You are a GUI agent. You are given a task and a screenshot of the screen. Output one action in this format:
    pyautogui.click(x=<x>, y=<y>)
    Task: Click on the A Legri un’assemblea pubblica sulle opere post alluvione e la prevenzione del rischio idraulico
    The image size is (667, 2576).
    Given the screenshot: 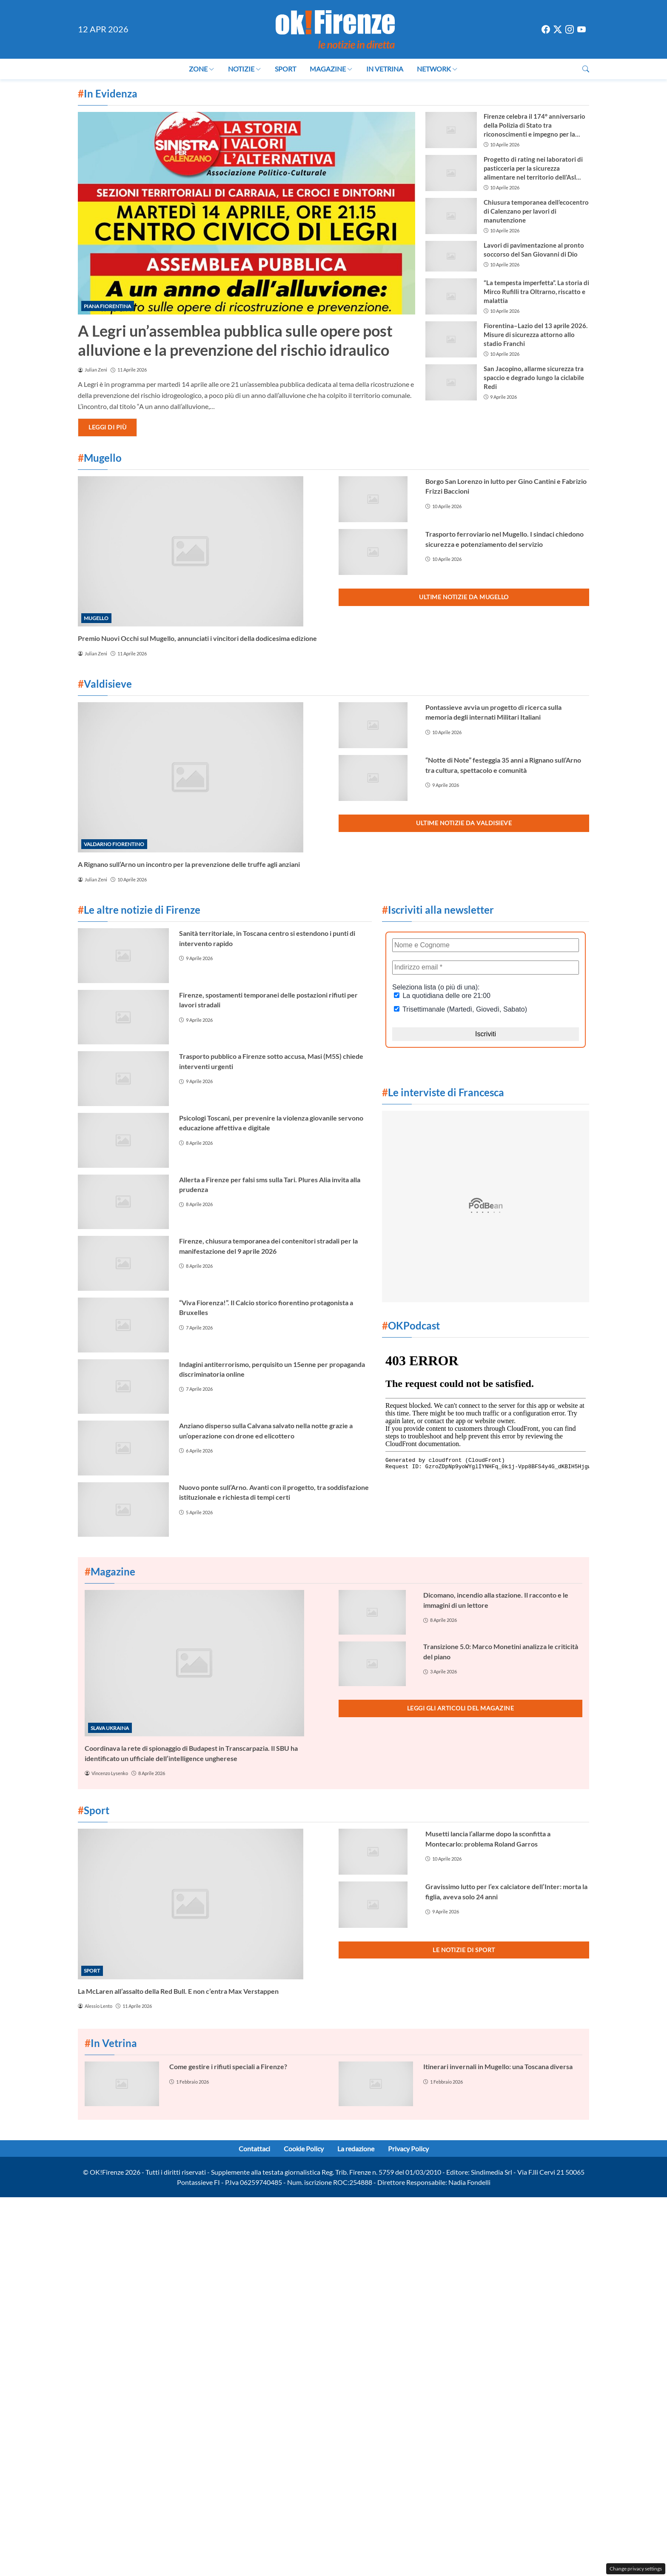 What is the action you would take?
    pyautogui.click(x=235, y=340)
    